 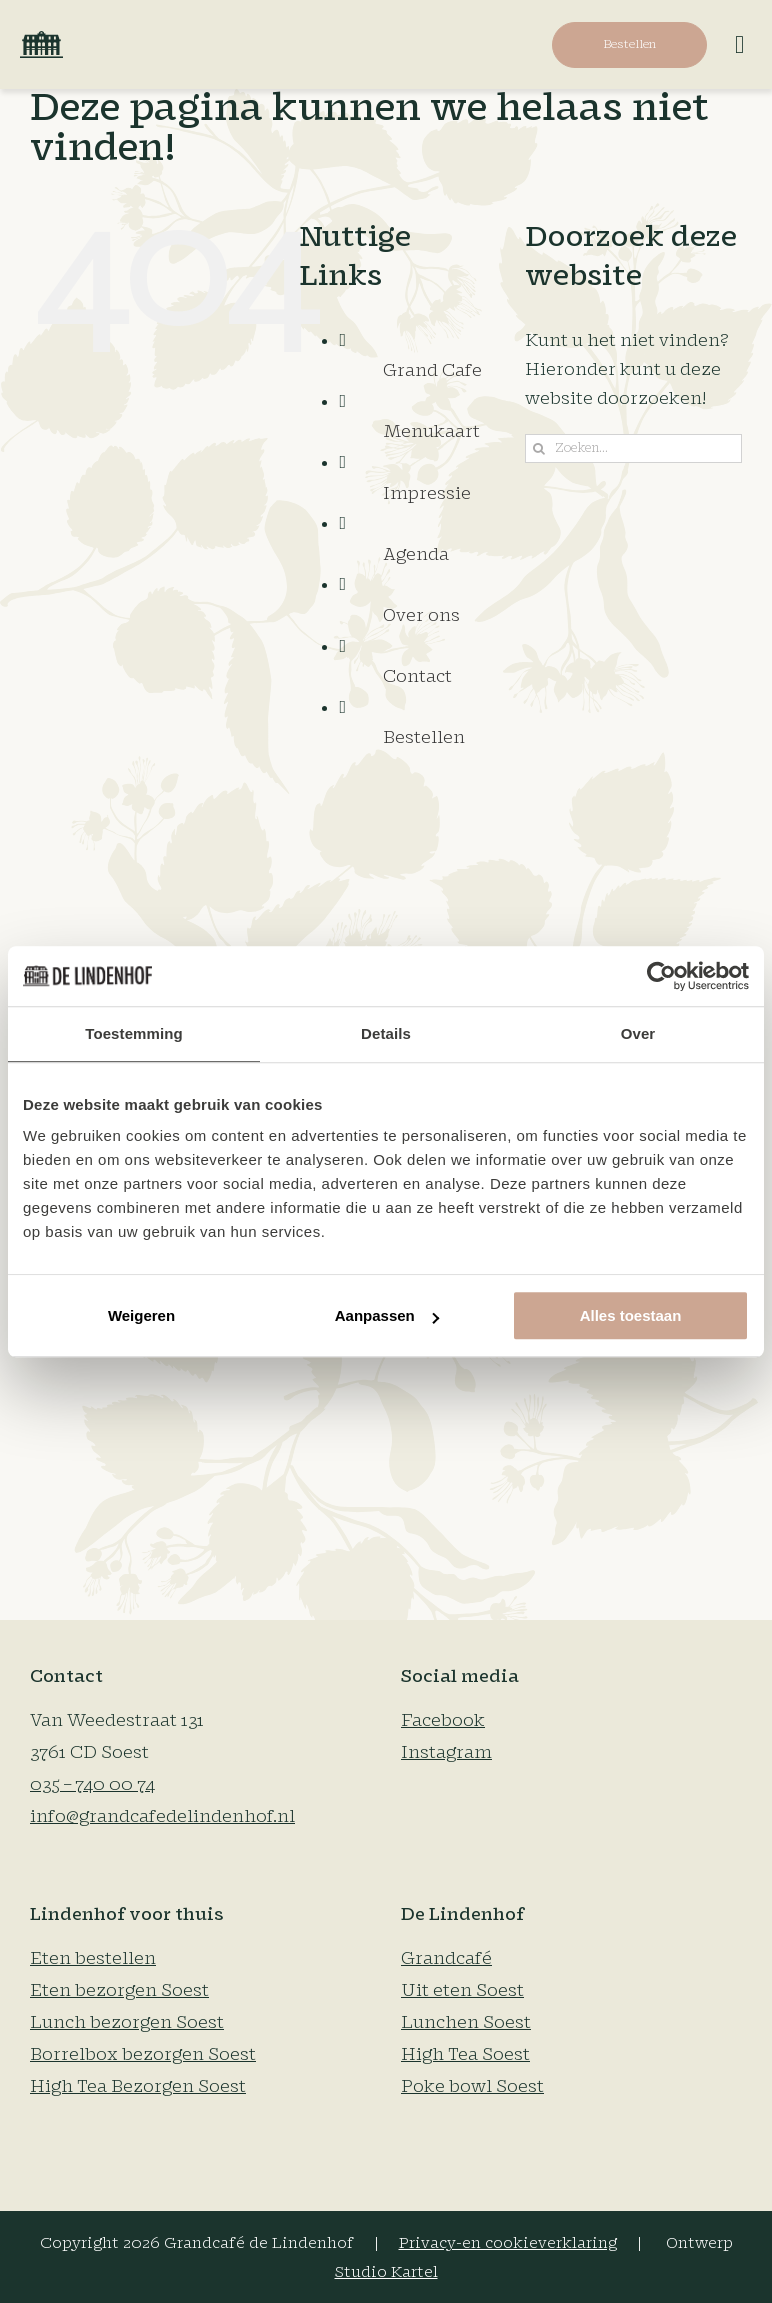 I want to click on Borrelbox bezorgen Soest, so click(x=143, y=2054).